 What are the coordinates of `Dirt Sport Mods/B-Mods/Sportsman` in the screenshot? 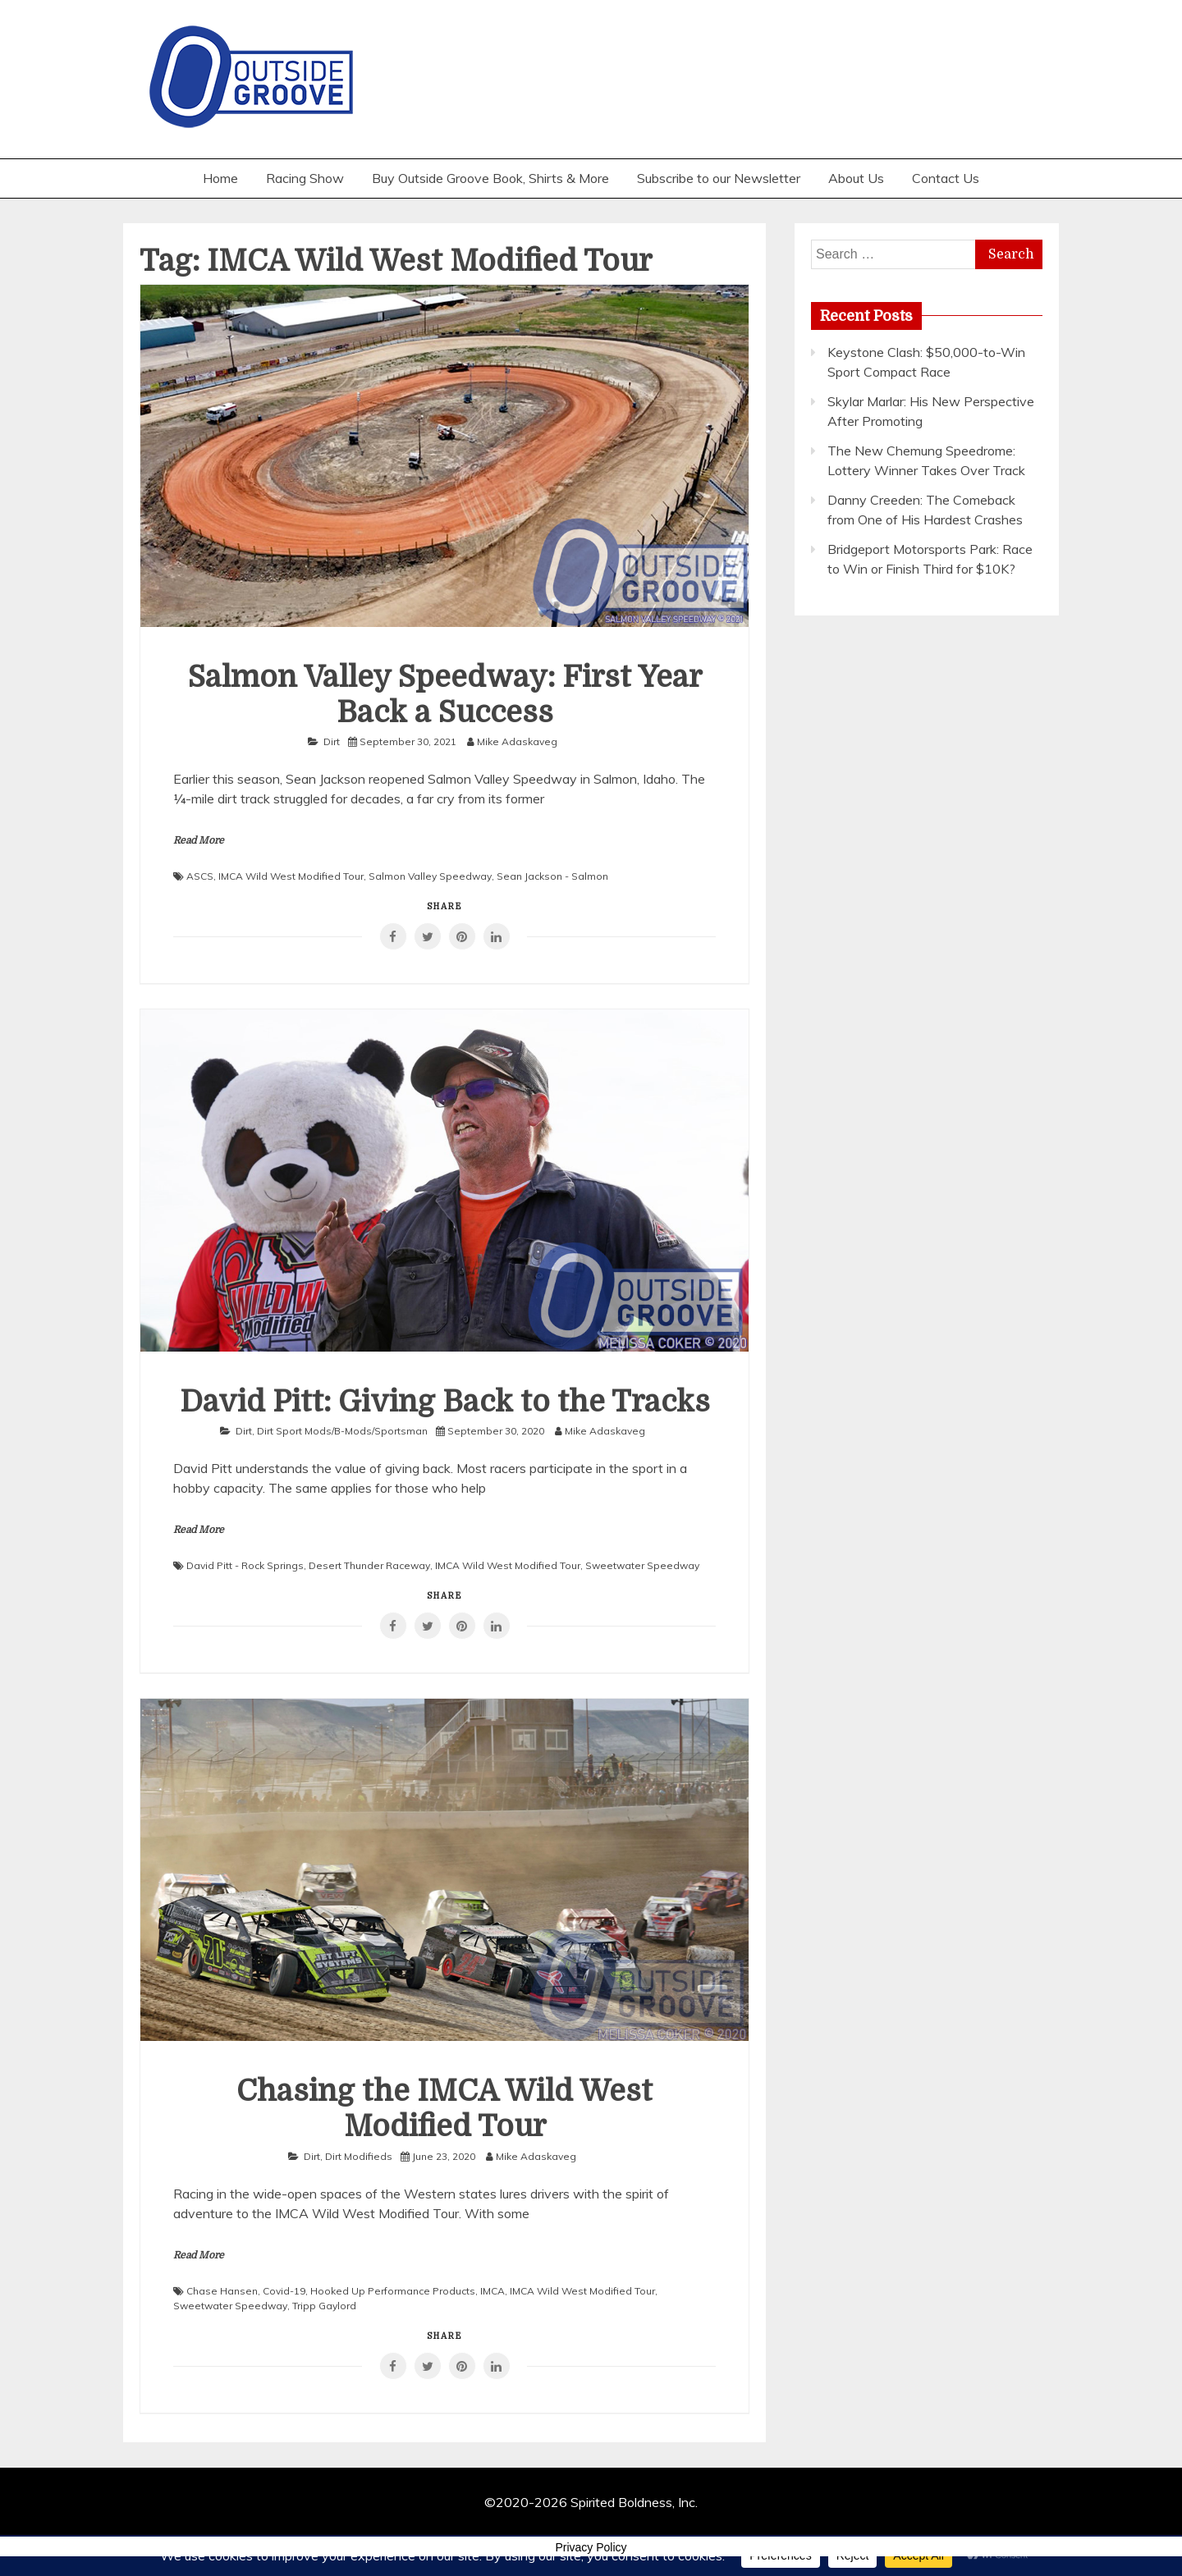 It's located at (342, 1431).